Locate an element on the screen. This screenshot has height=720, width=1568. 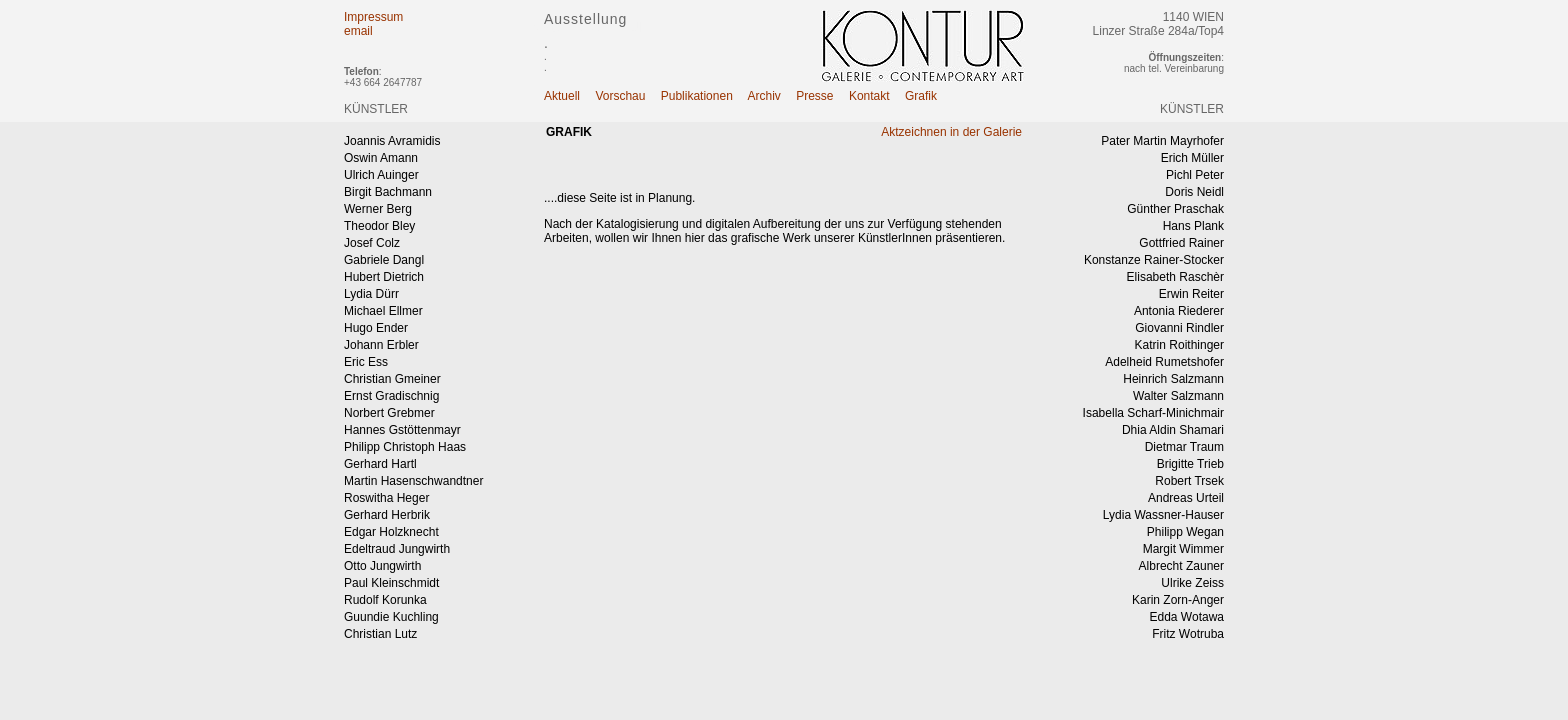
Birgit Bachmann is located at coordinates (388, 192).